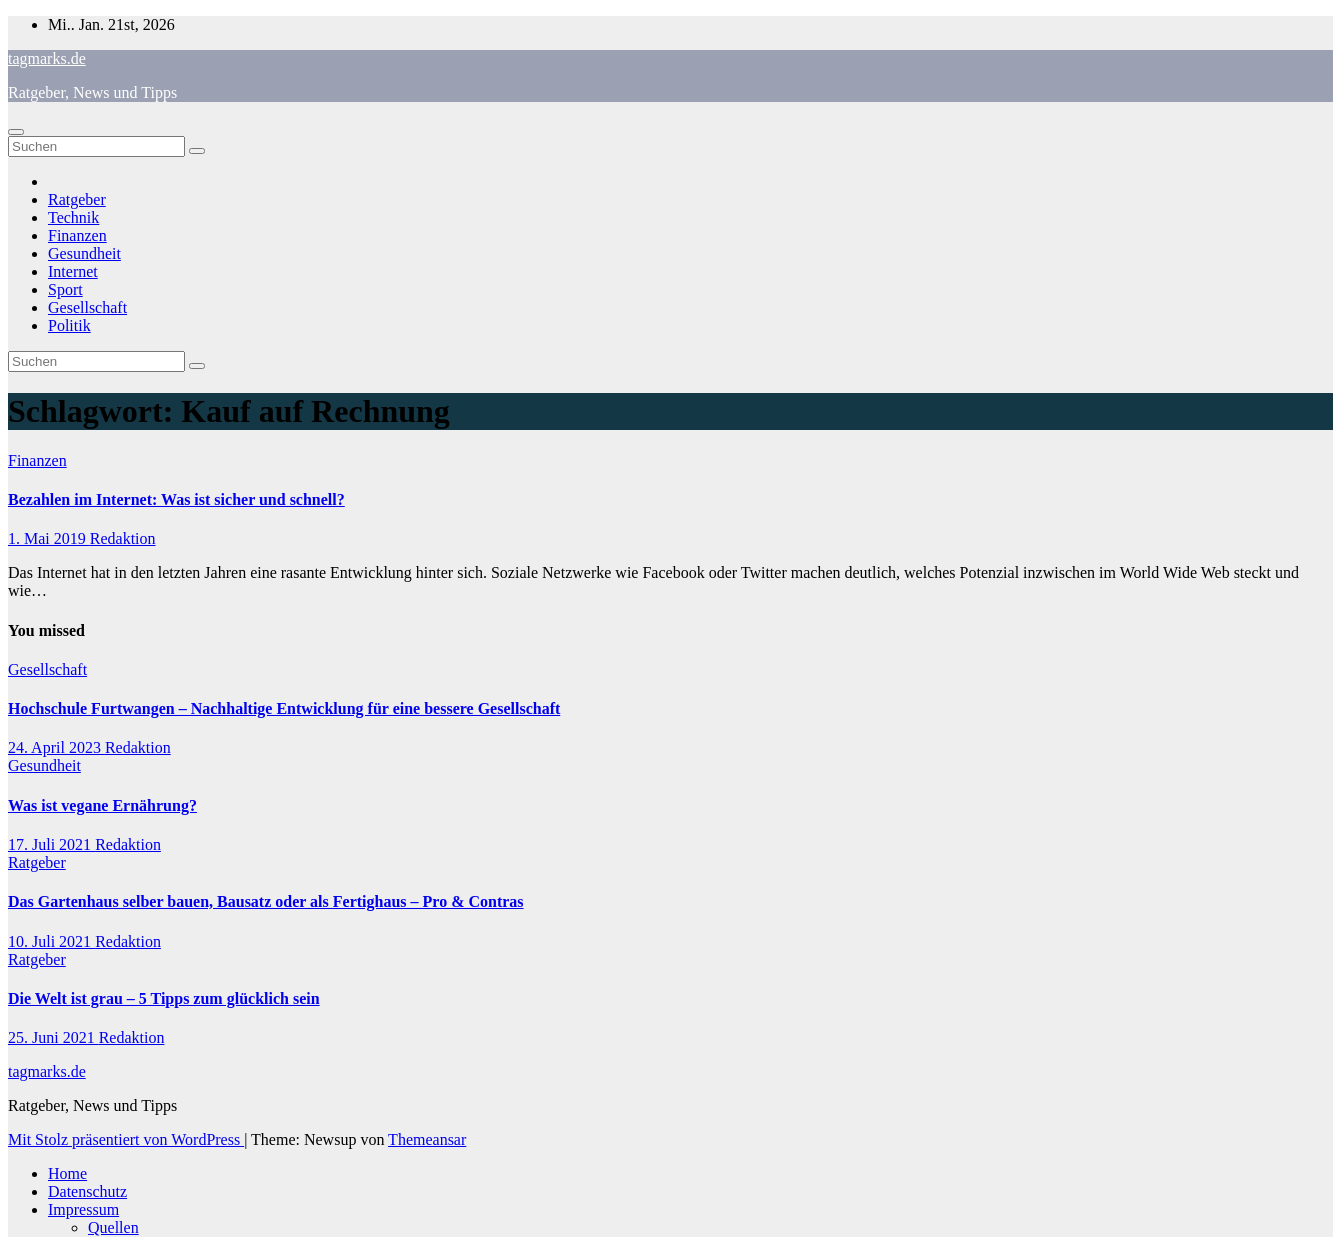 This screenshot has width=1341, height=1253. Describe the element at coordinates (69, 325) in the screenshot. I see `Politik` at that location.